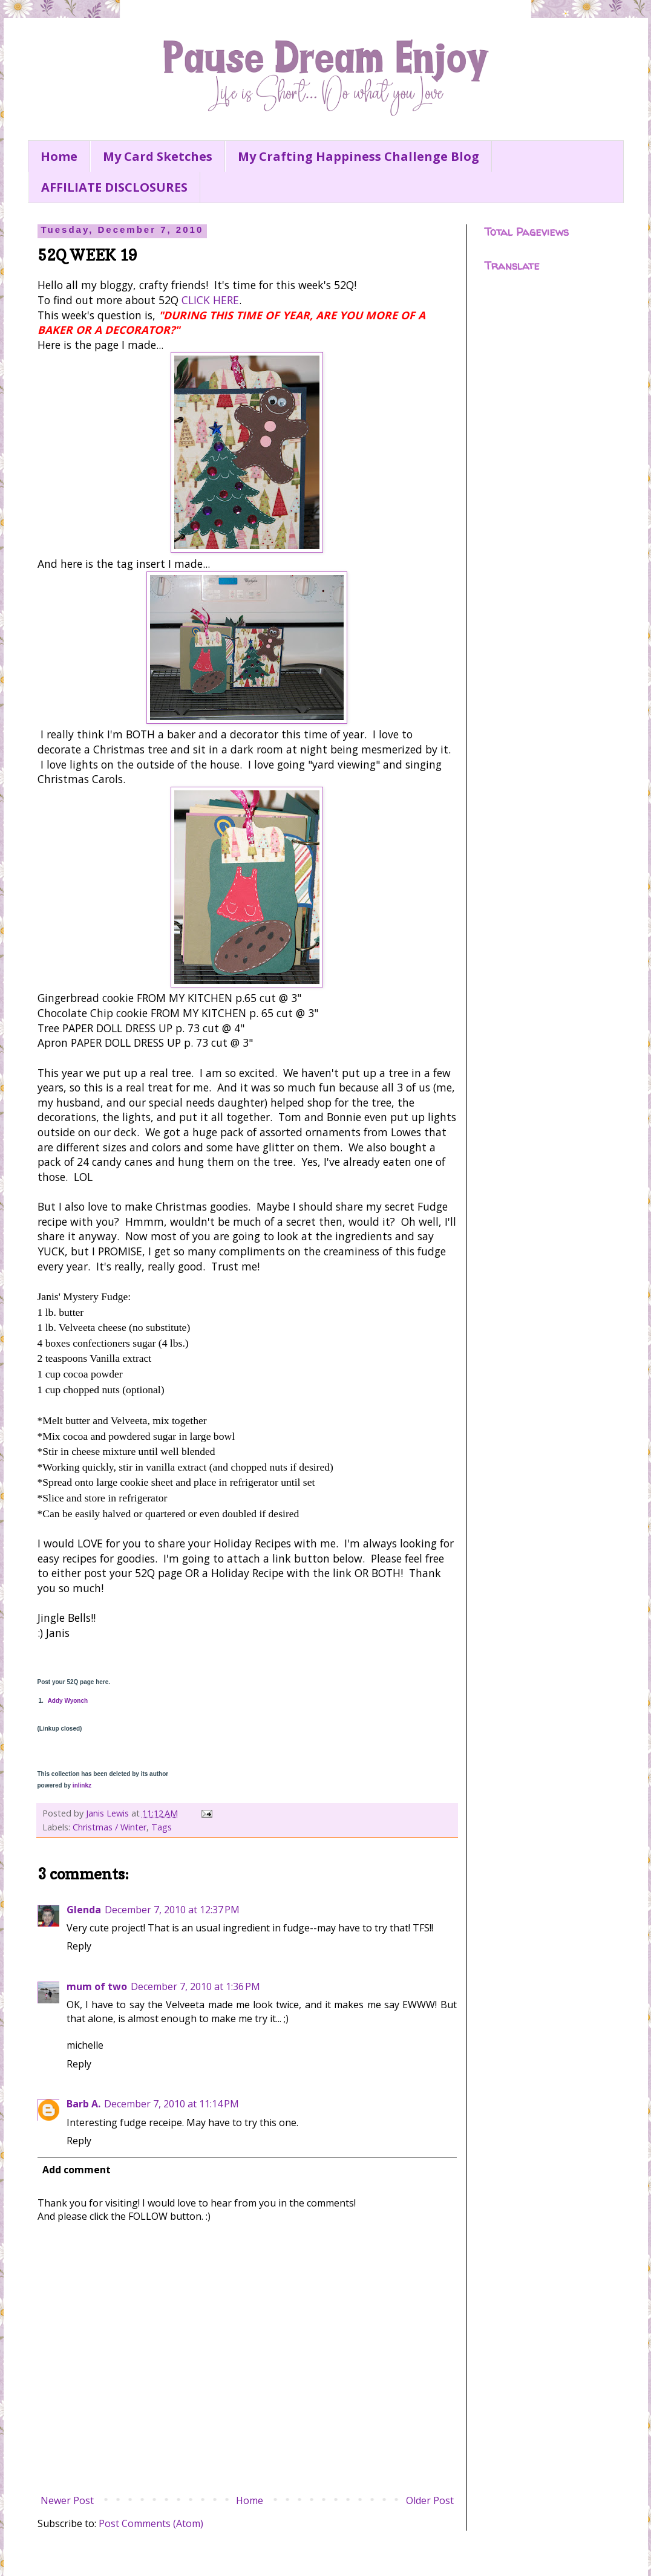  What do you see at coordinates (109, 1827) in the screenshot?
I see `Christmas / Winter` at bounding box center [109, 1827].